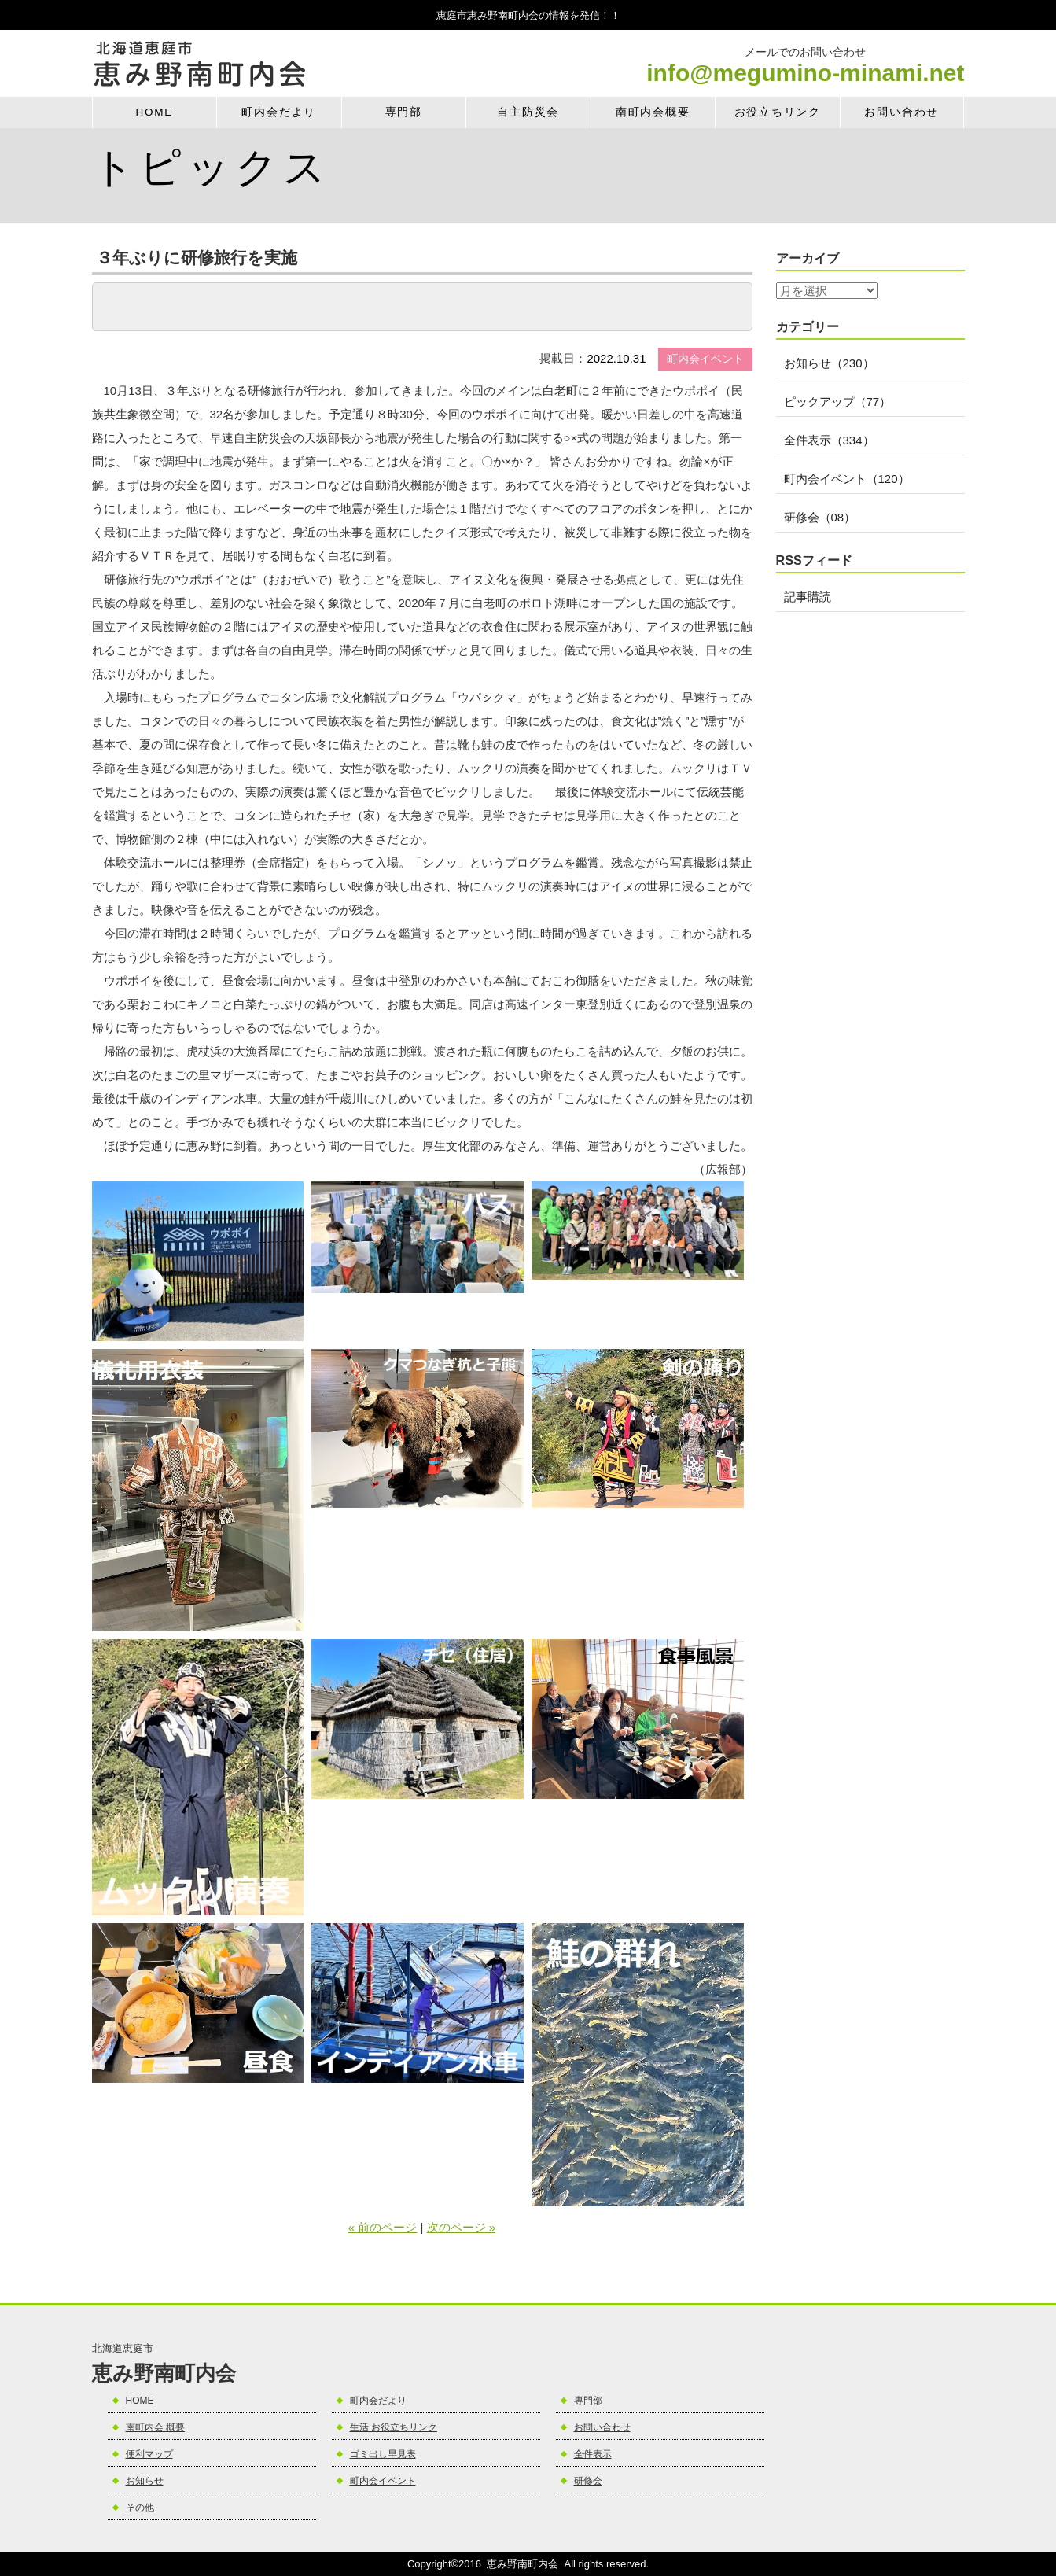 The height and width of the screenshot is (2576, 1056). What do you see at coordinates (588, 2480) in the screenshot?
I see `研修会` at bounding box center [588, 2480].